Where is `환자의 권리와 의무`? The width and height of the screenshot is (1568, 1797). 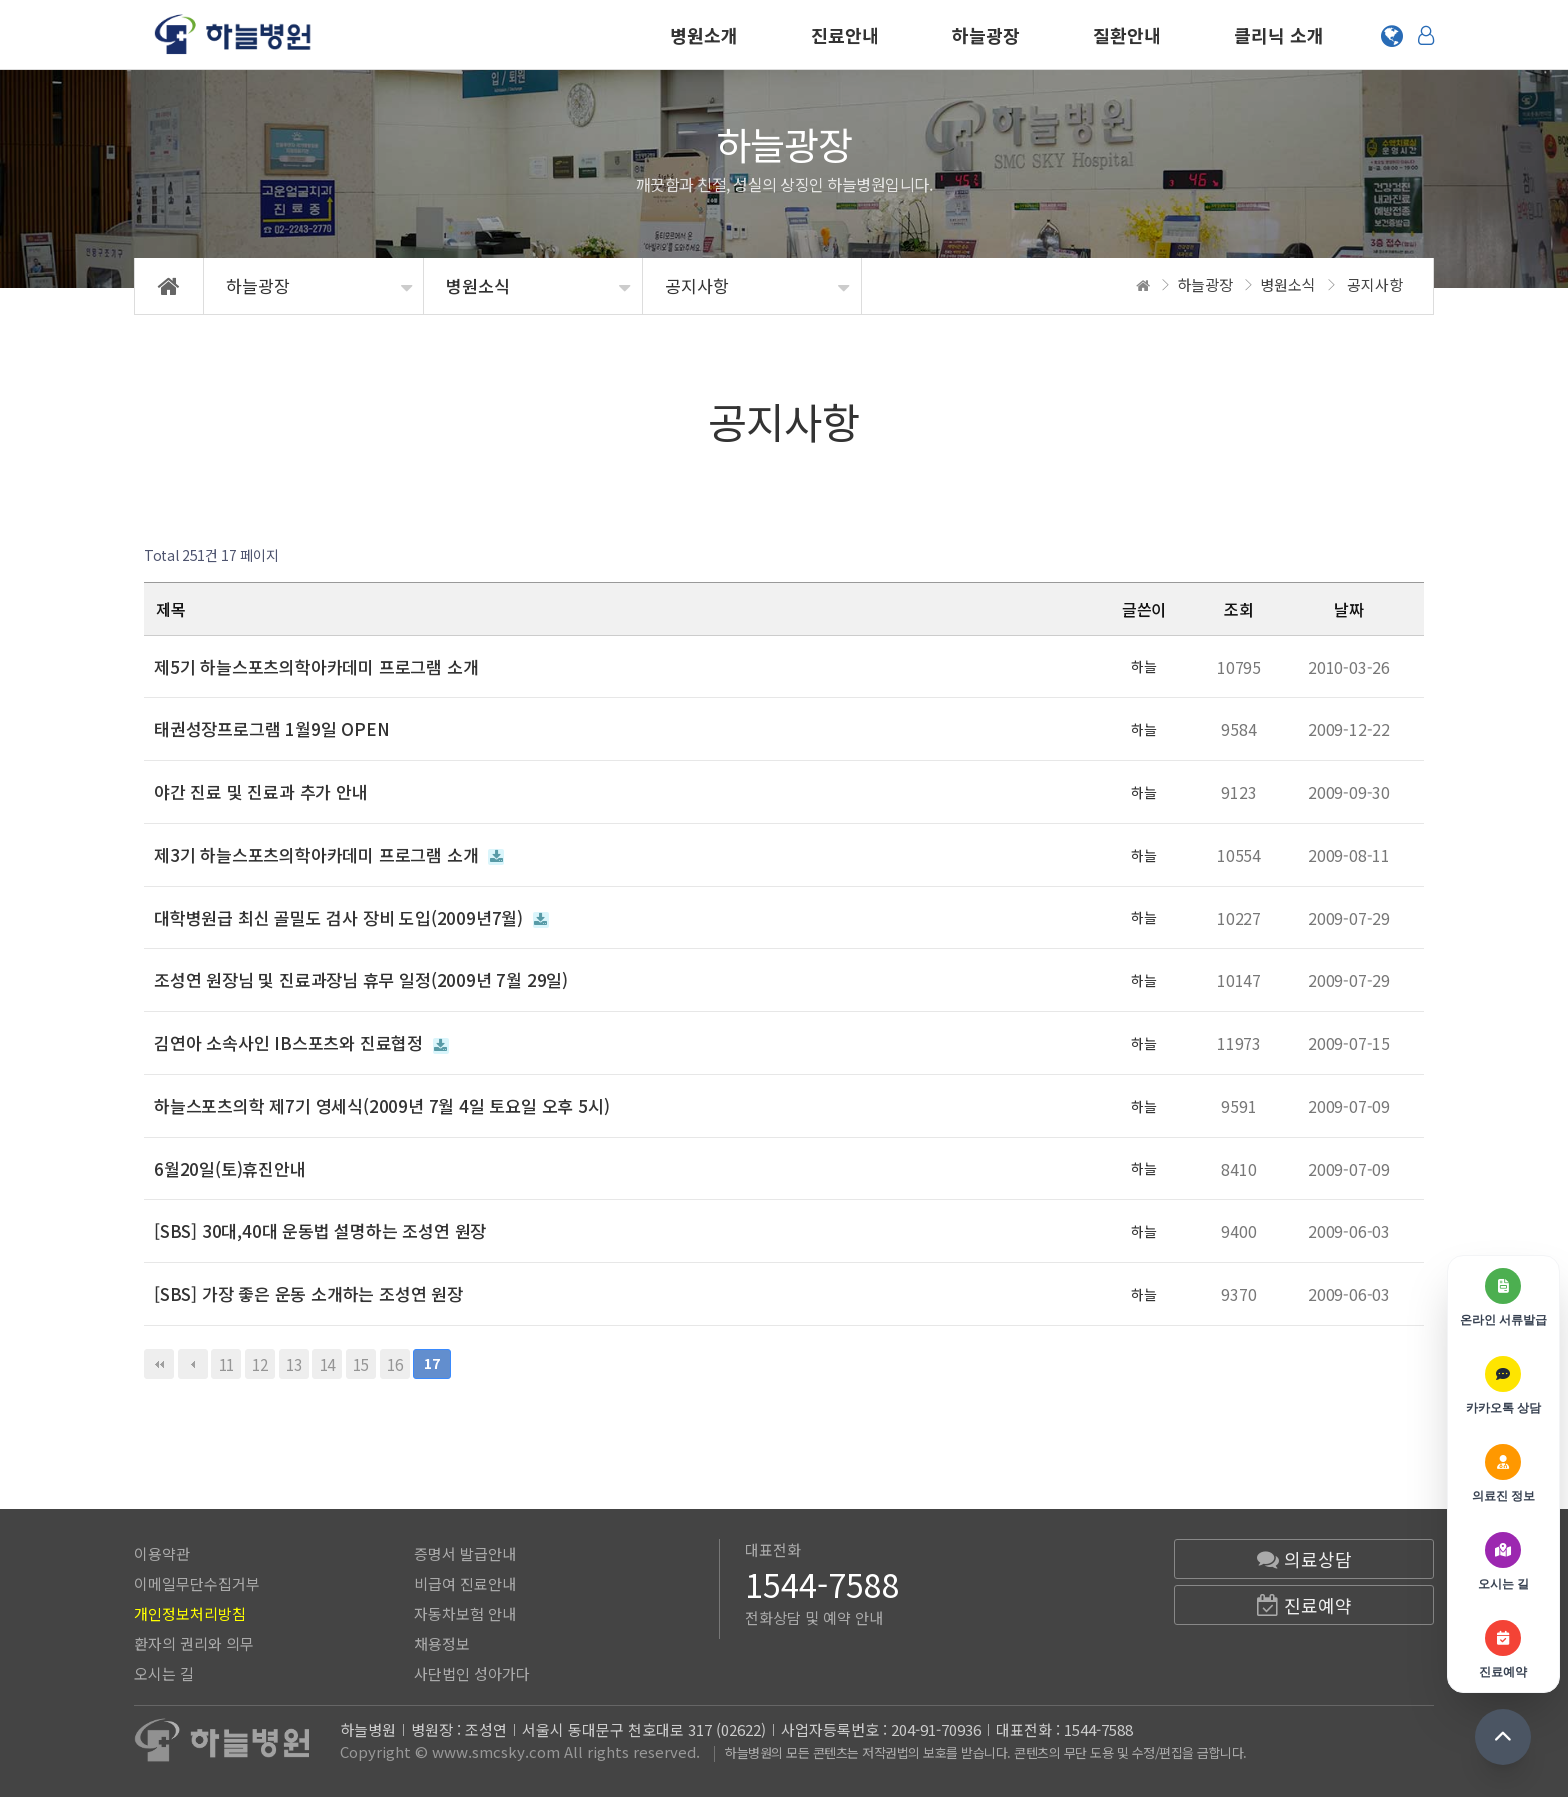 환자의 권리와 의무 is located at coordinates (194, 1643).